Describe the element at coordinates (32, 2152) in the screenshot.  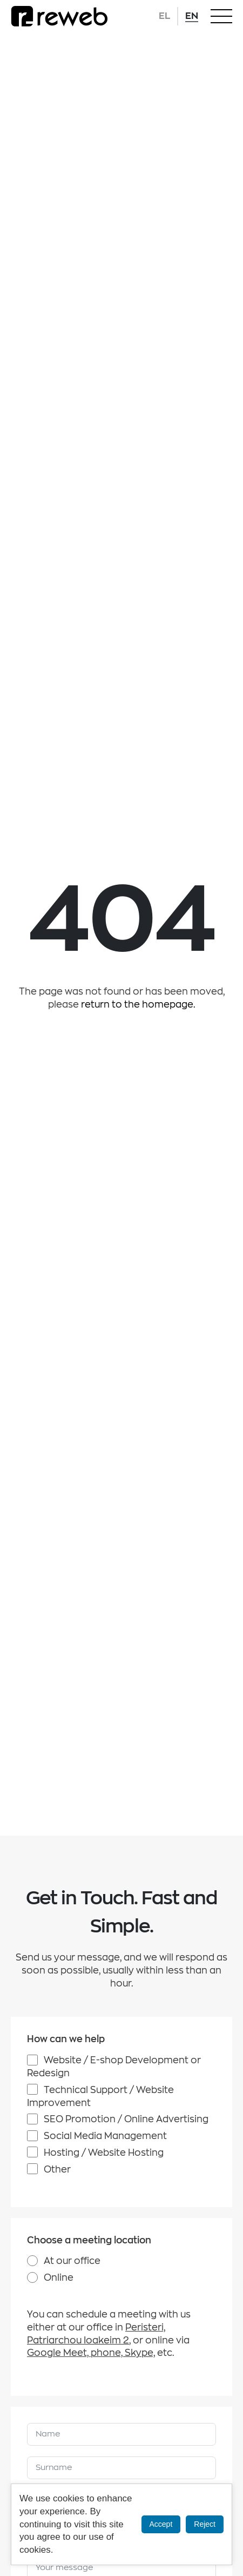
I see `[Hosting / Website Hosting]` at that location.